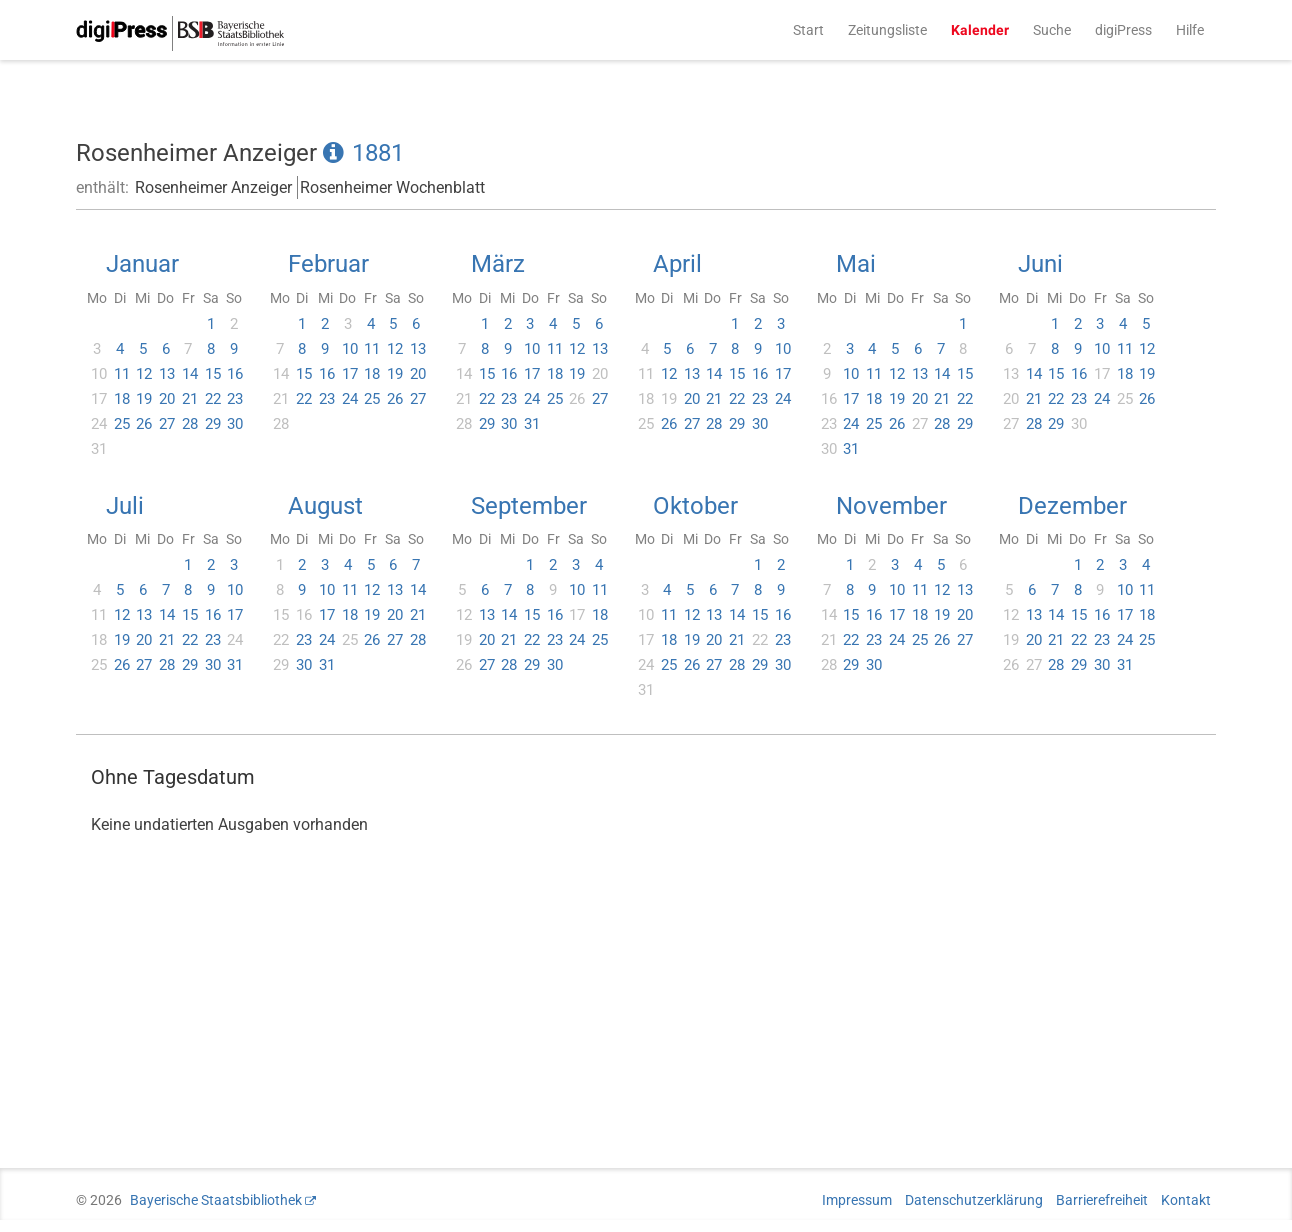  I want to click on Oktober, so click(695, 506).